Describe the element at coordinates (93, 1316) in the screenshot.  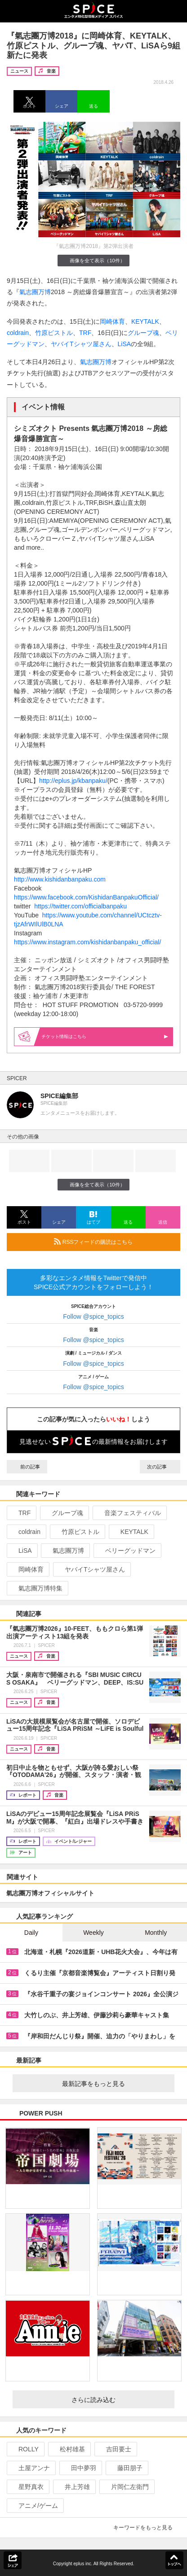
I see `Follow @spice_topics` at that location.